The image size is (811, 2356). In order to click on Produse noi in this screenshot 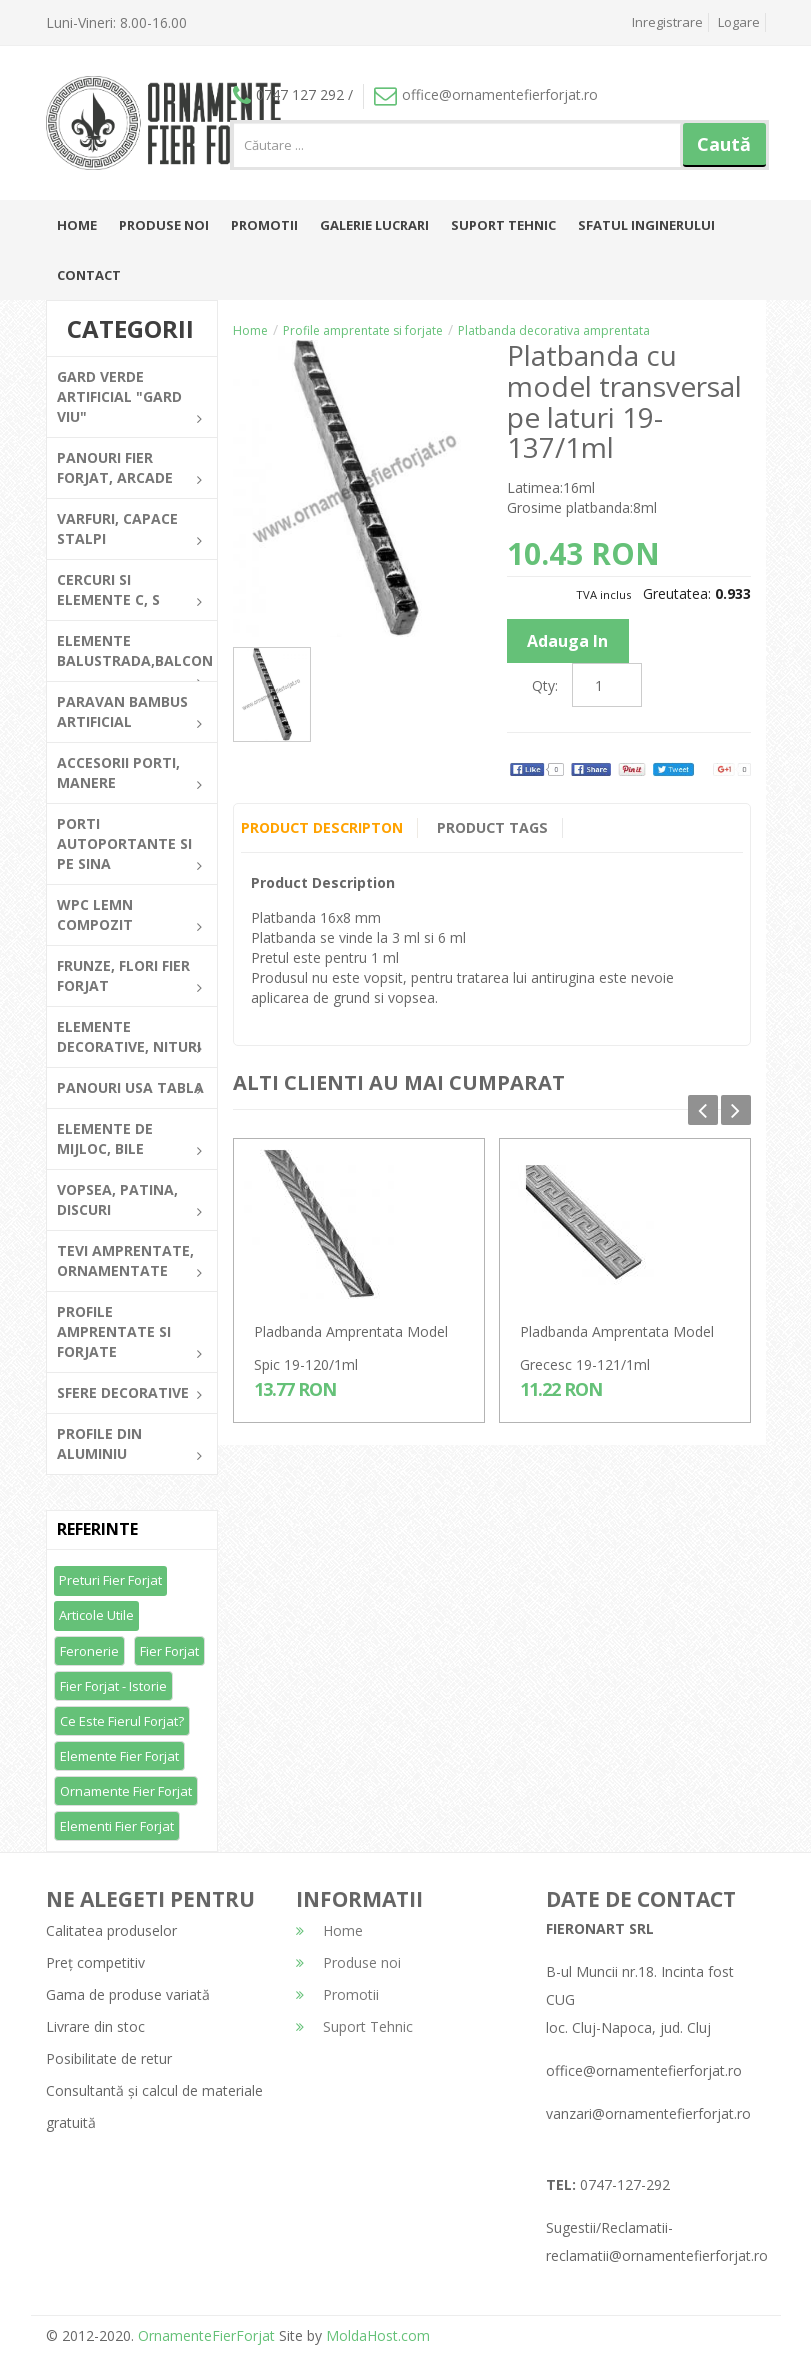, I will do `click(164, 225)`.